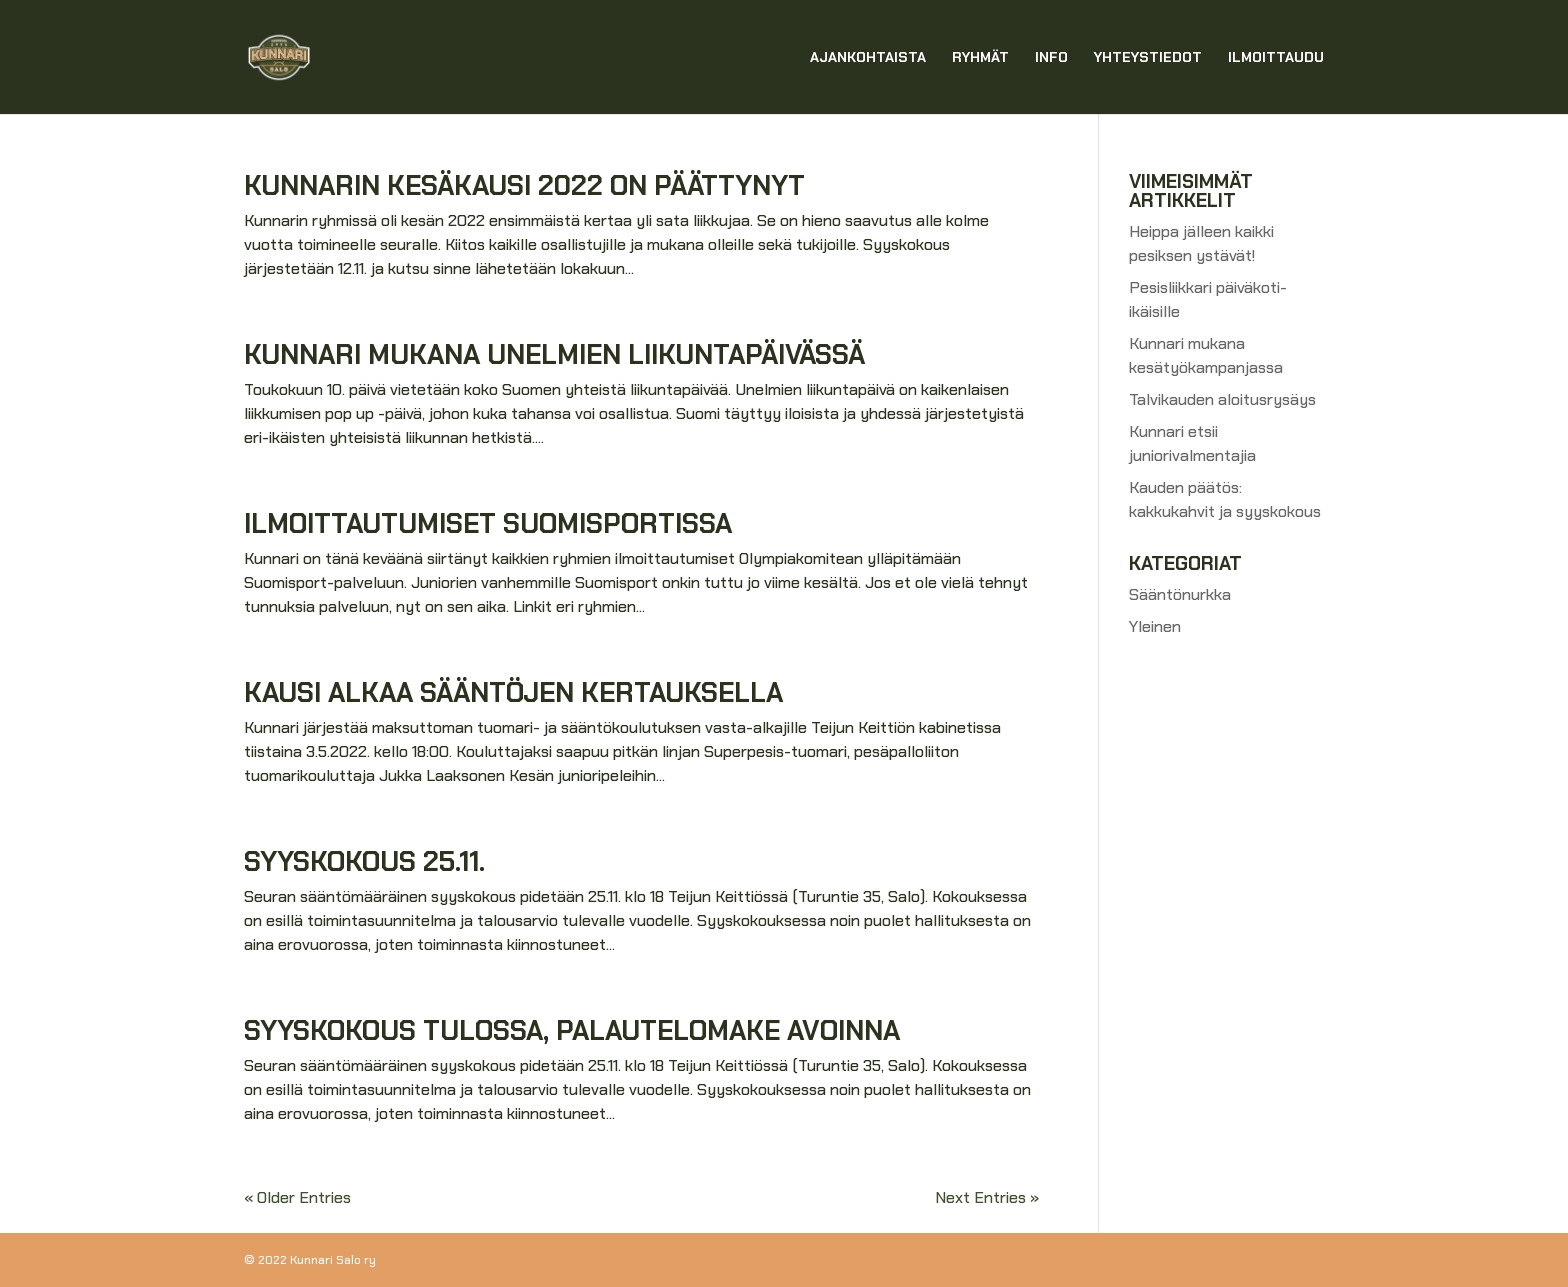  What do you see at coordinates (1051, 58) in the screenshot?
I see `Info` at bounding box center [1051, 58].